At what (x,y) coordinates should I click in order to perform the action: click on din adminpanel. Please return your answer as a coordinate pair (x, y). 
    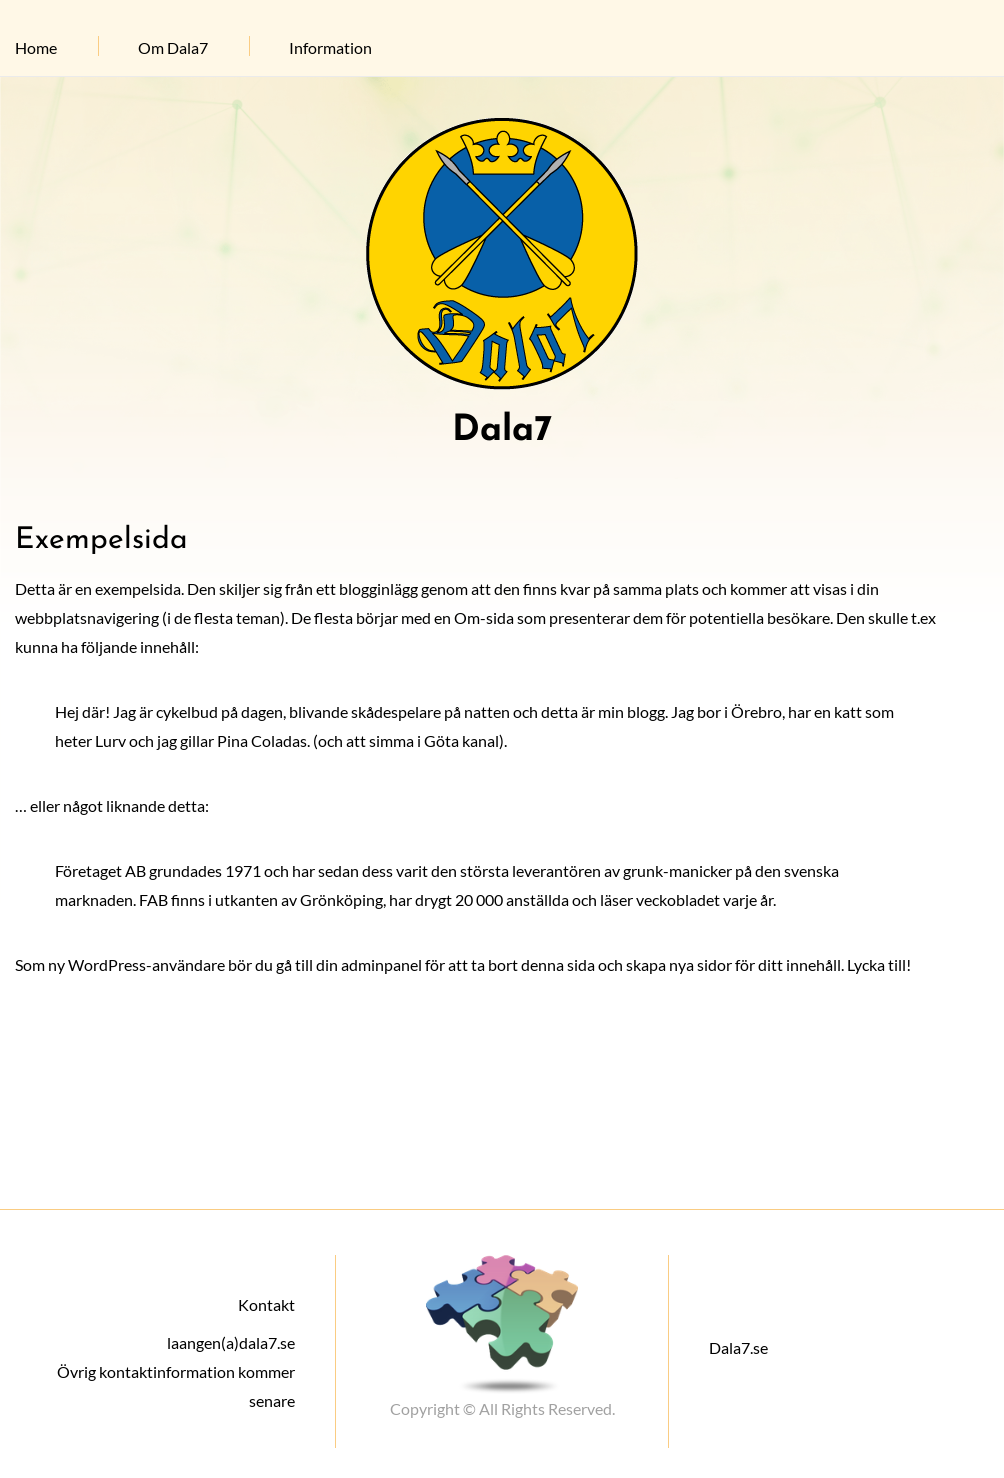
    Looking at the image, I should click on (369, 964).